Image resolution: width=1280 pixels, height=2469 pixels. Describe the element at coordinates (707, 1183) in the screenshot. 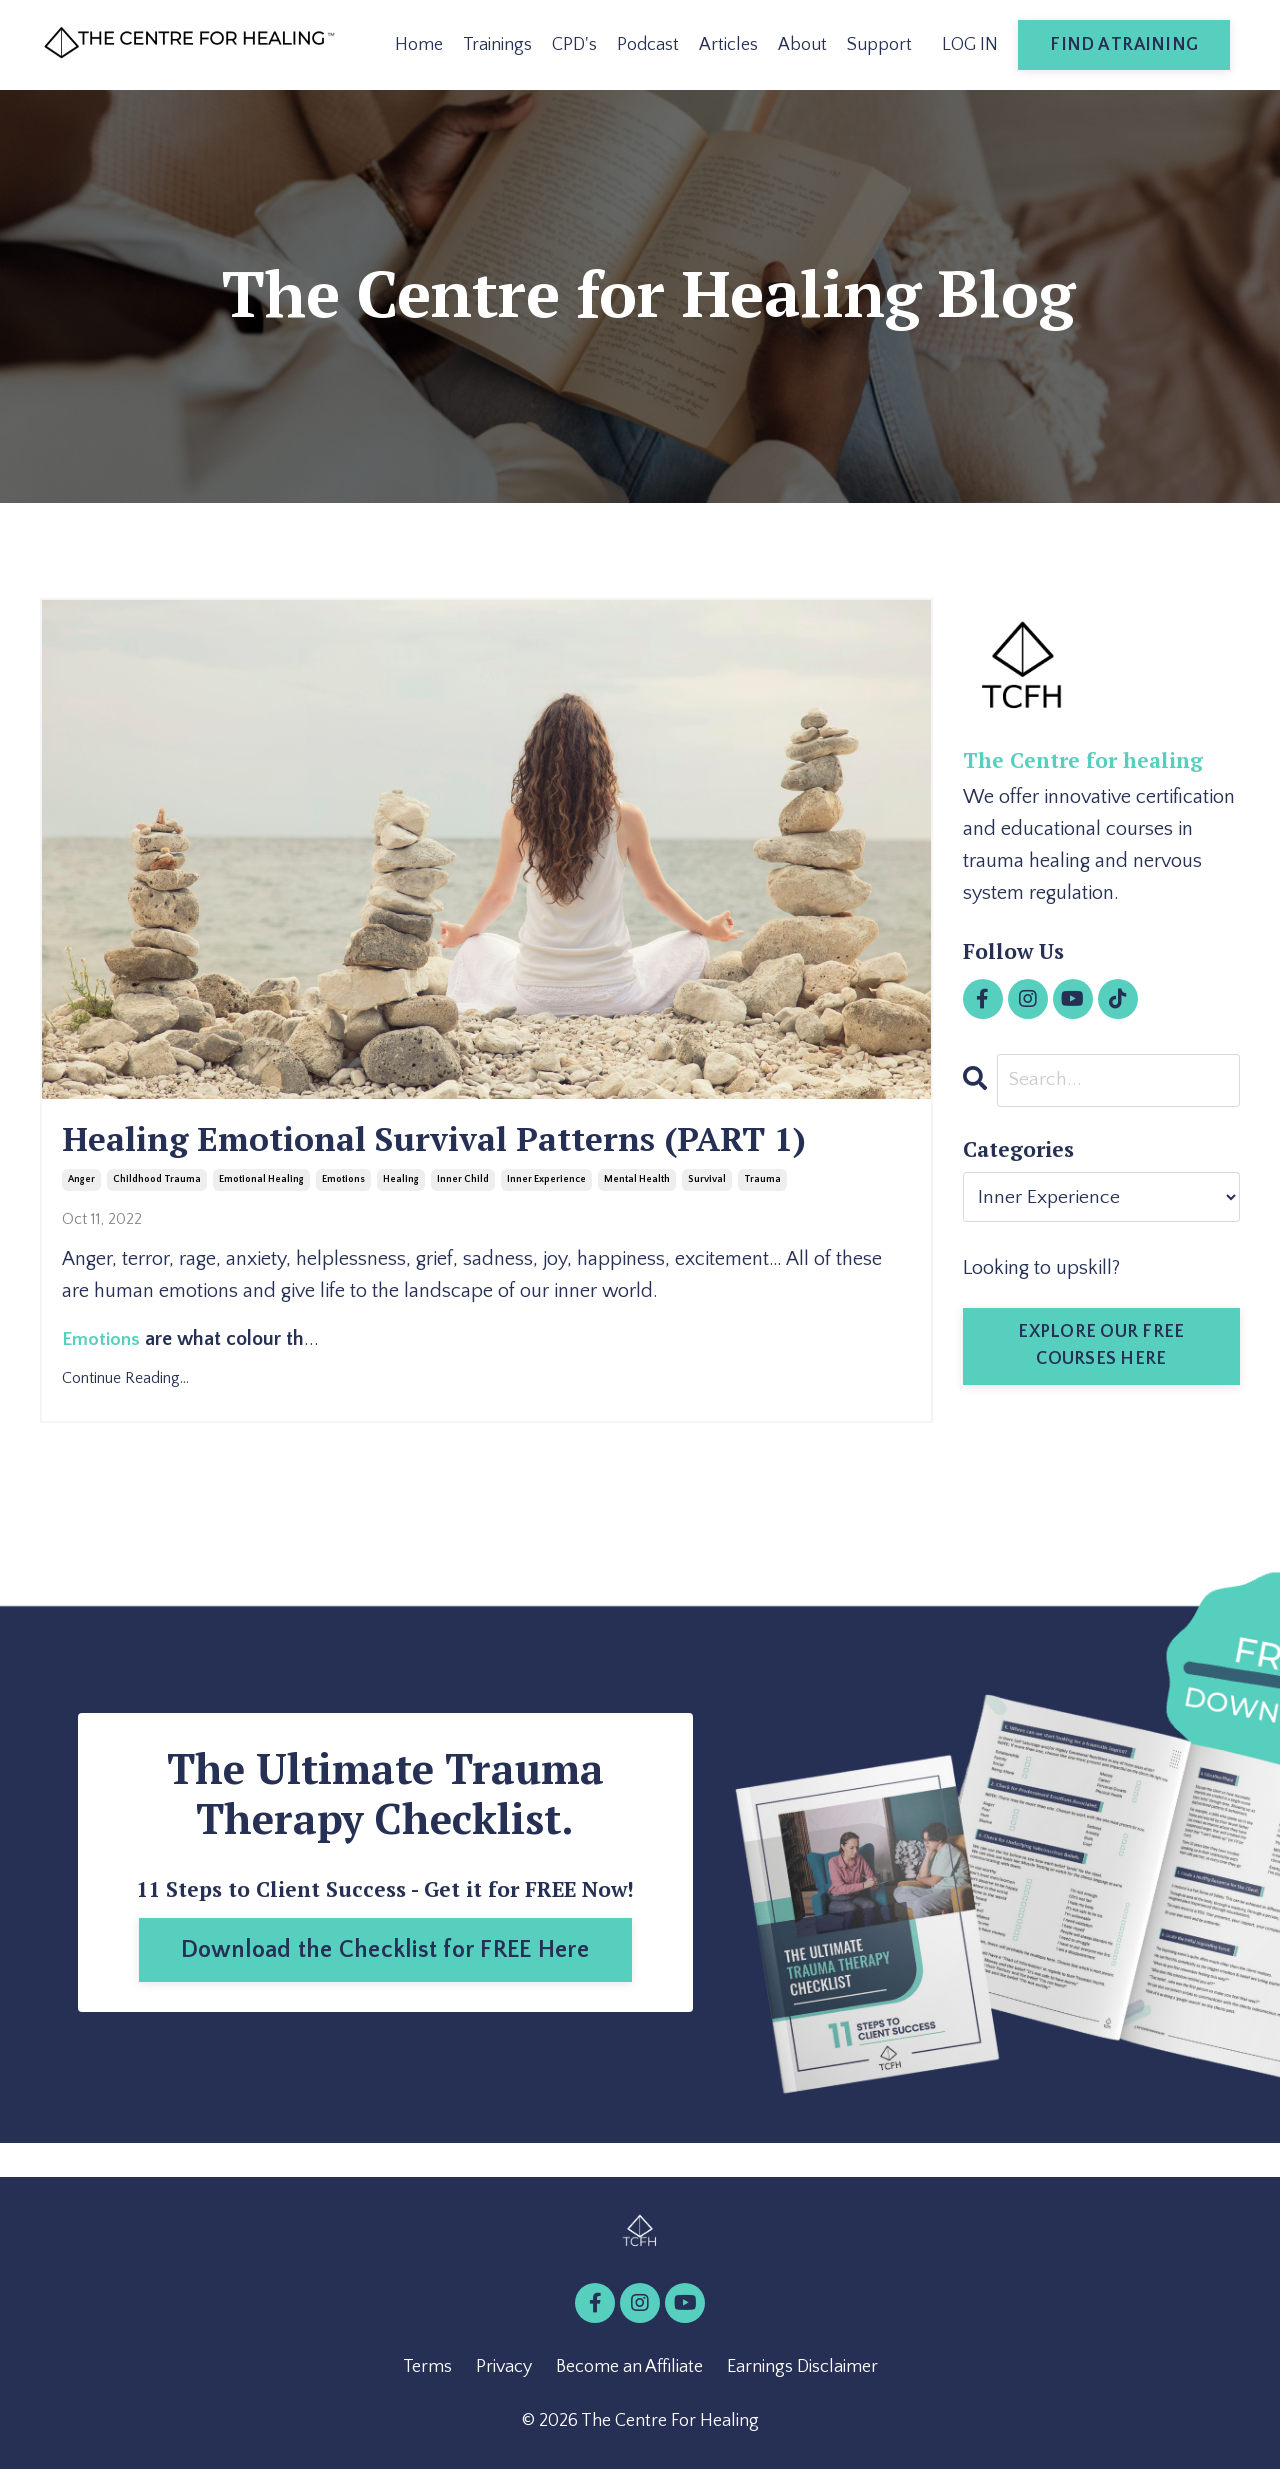

I see `survival` at that location.